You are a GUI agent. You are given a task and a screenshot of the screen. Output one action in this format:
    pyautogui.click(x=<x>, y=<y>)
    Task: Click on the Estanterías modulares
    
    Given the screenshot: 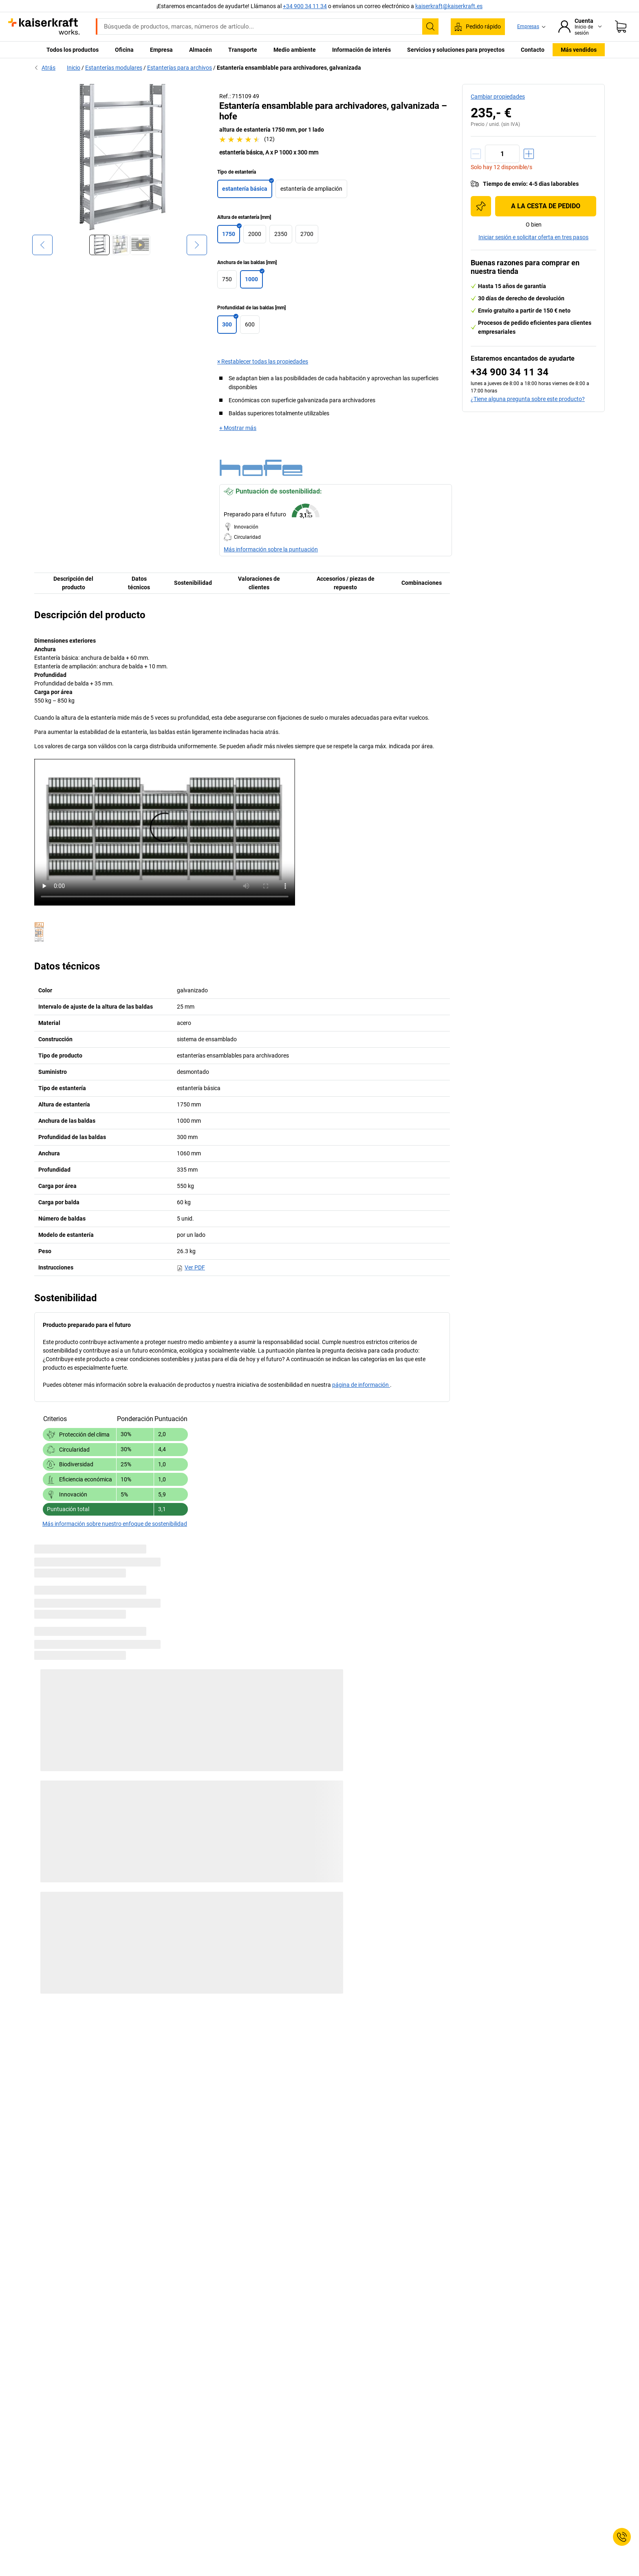 What is the action you would take?
    pyautogui.click(x=113, y=67)
    